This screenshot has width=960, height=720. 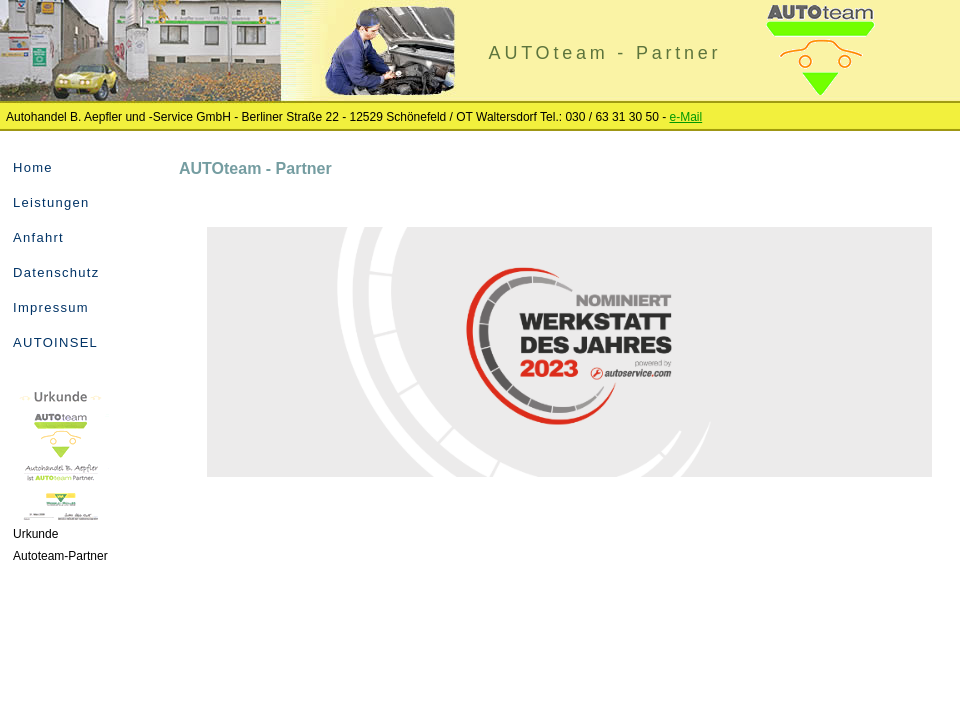 I want to click on Home, so click(x=33, y=167).